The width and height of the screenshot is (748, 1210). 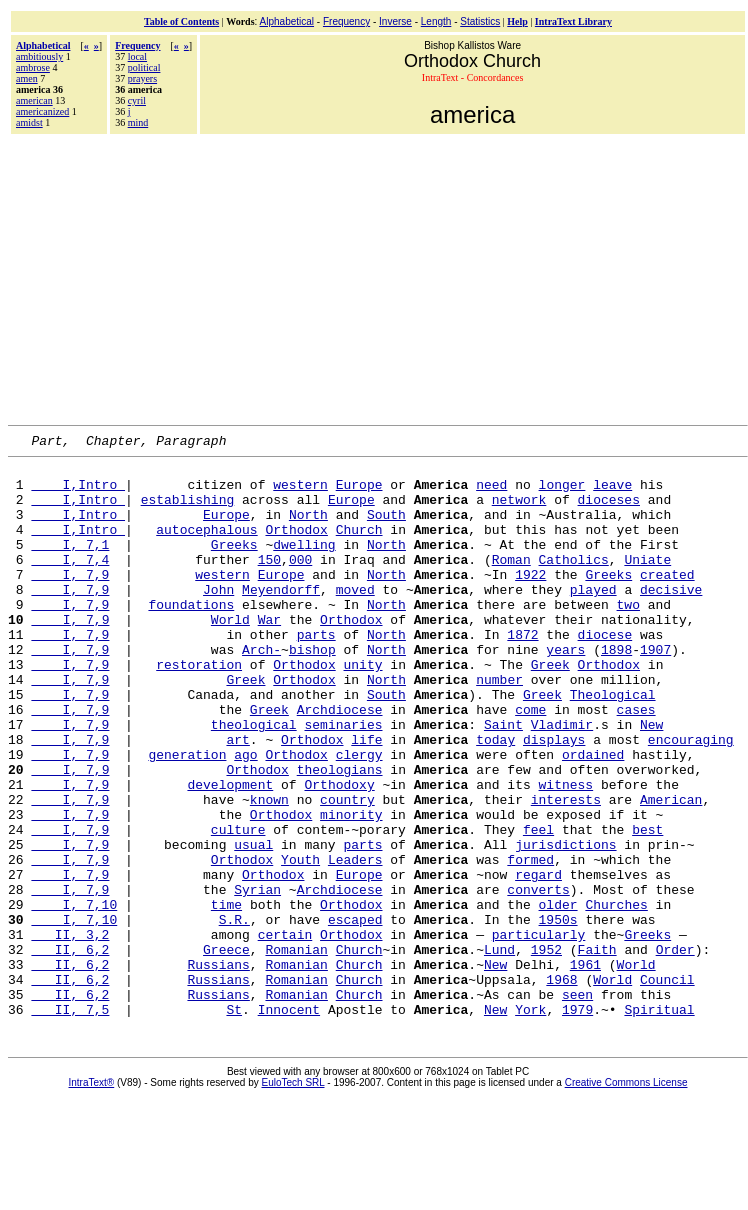 What do you see at coordinates (491, 493) in the screenshot?
I see `need` at bounding box center [491, 493].